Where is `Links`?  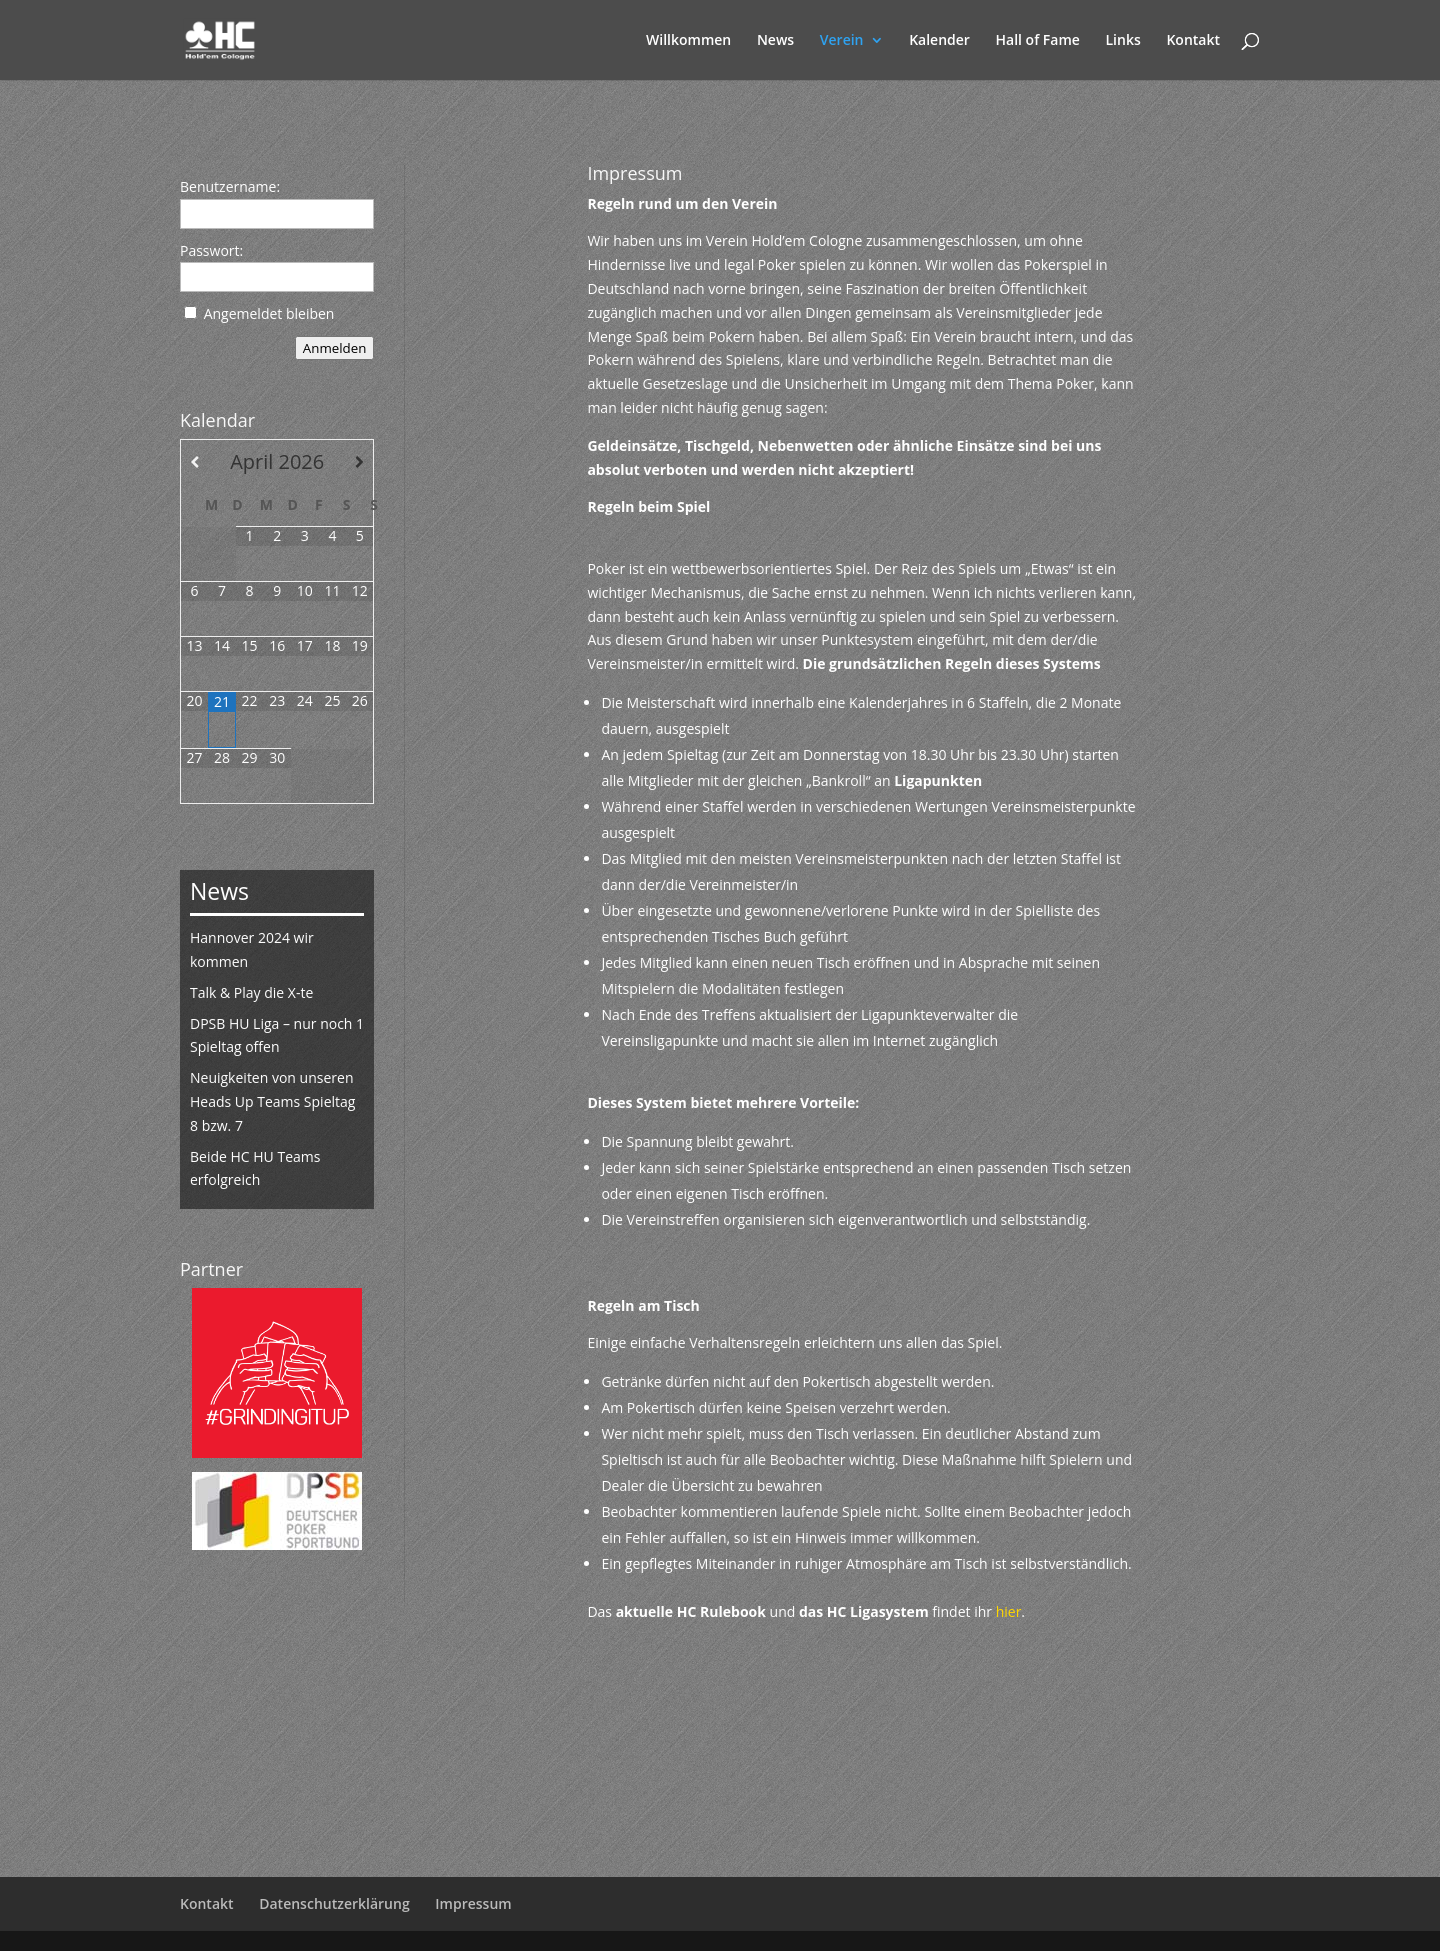 Links is located at coordinates (1123, 41).